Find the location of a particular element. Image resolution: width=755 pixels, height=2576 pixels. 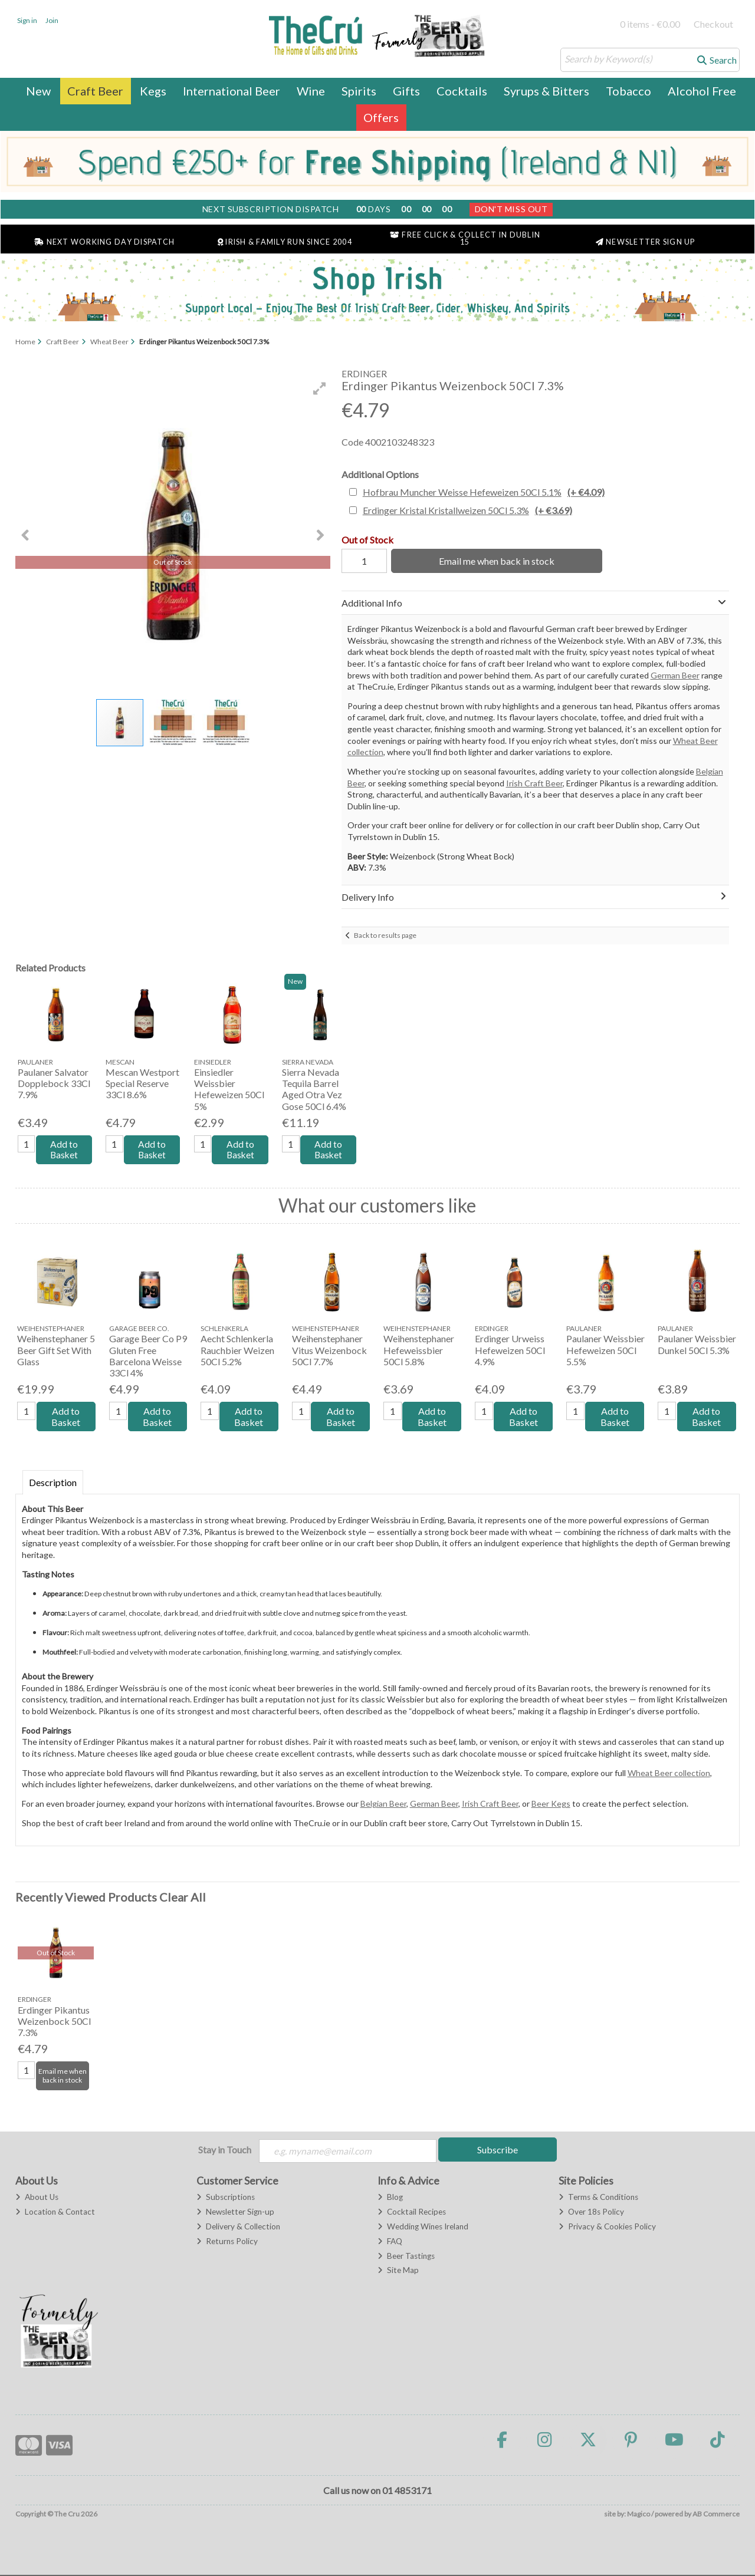

Back to results page is located at coordinates (385, 935).